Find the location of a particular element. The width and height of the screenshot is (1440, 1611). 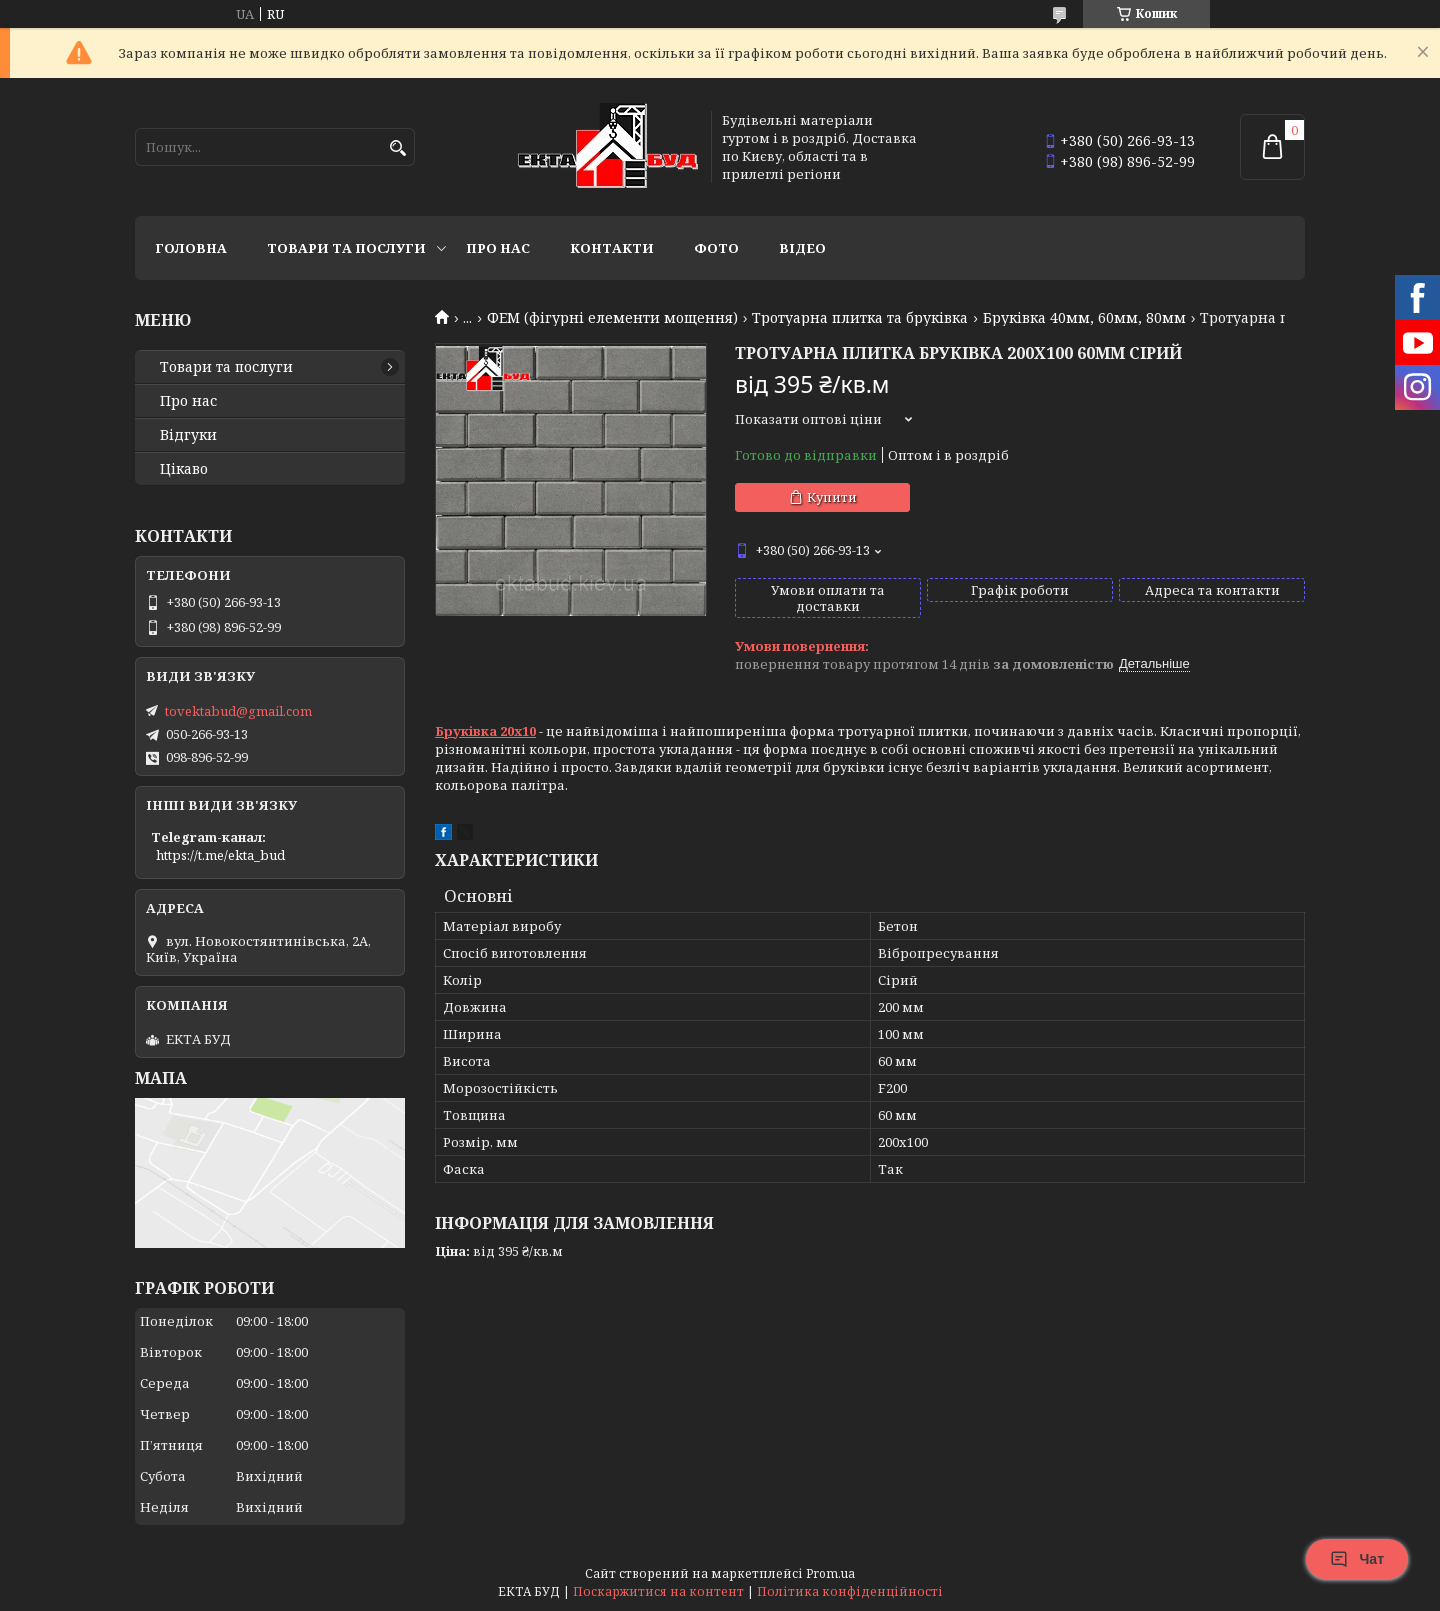

Головна is located at coordinates (191, 248).